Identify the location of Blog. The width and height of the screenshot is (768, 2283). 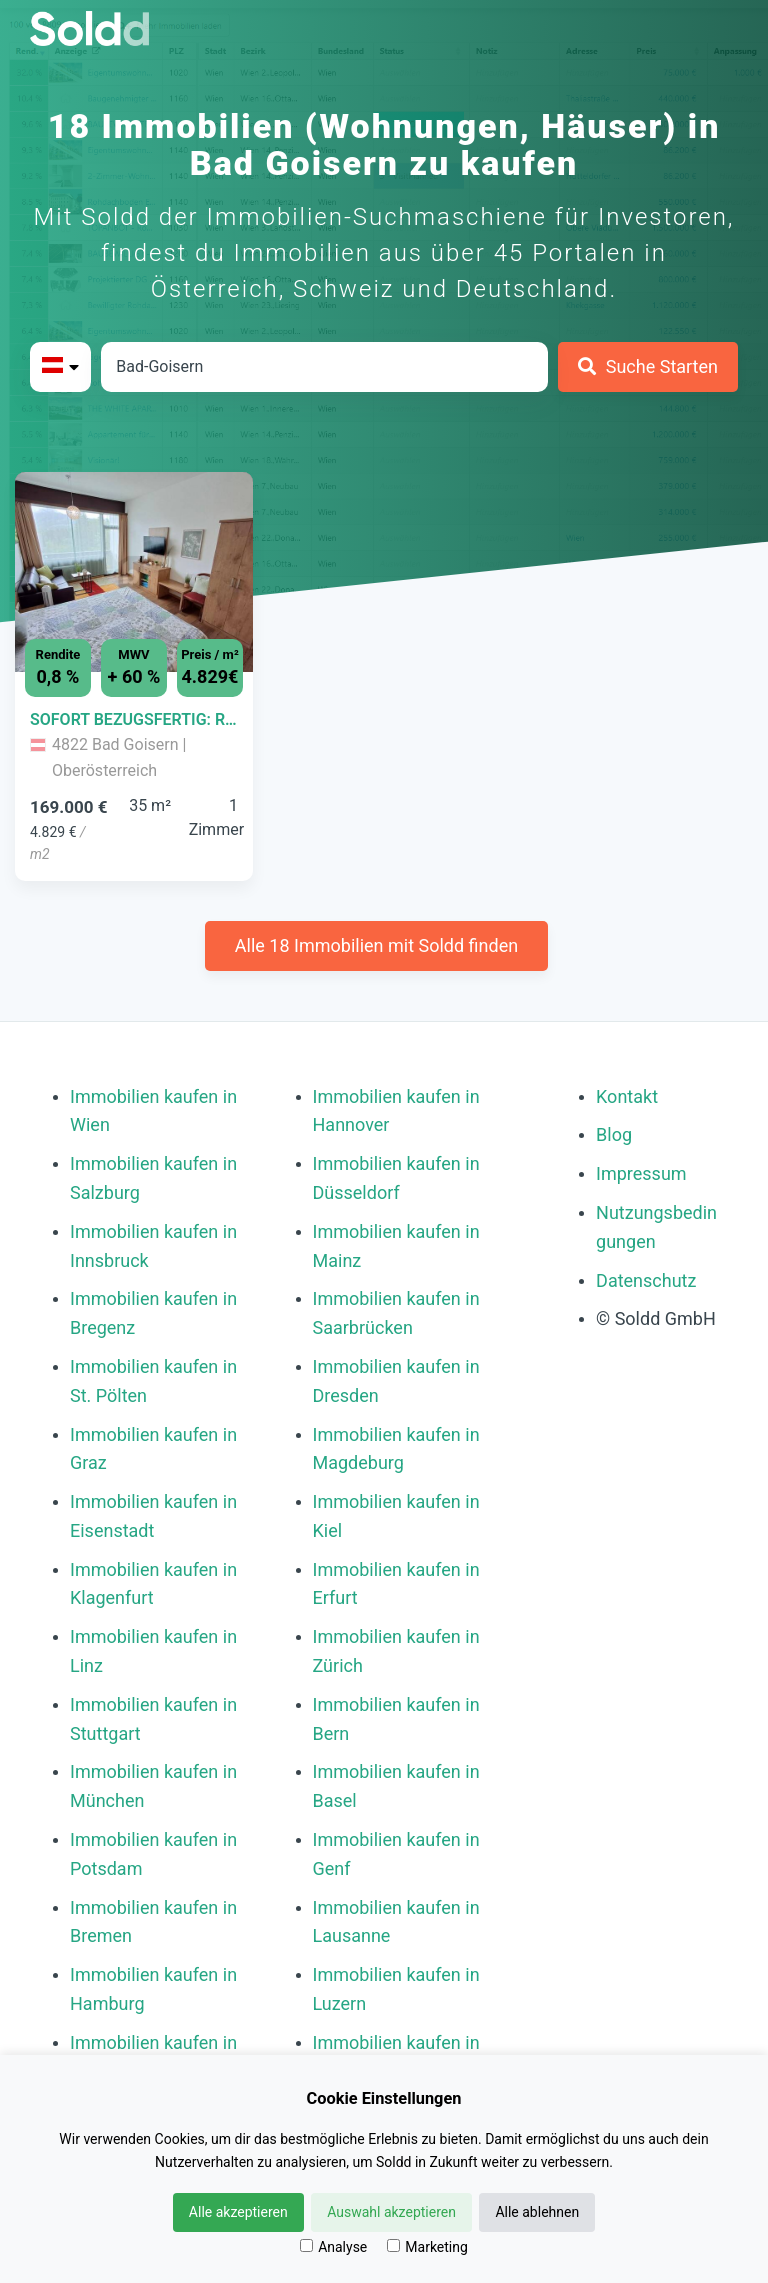
(614, 1134).